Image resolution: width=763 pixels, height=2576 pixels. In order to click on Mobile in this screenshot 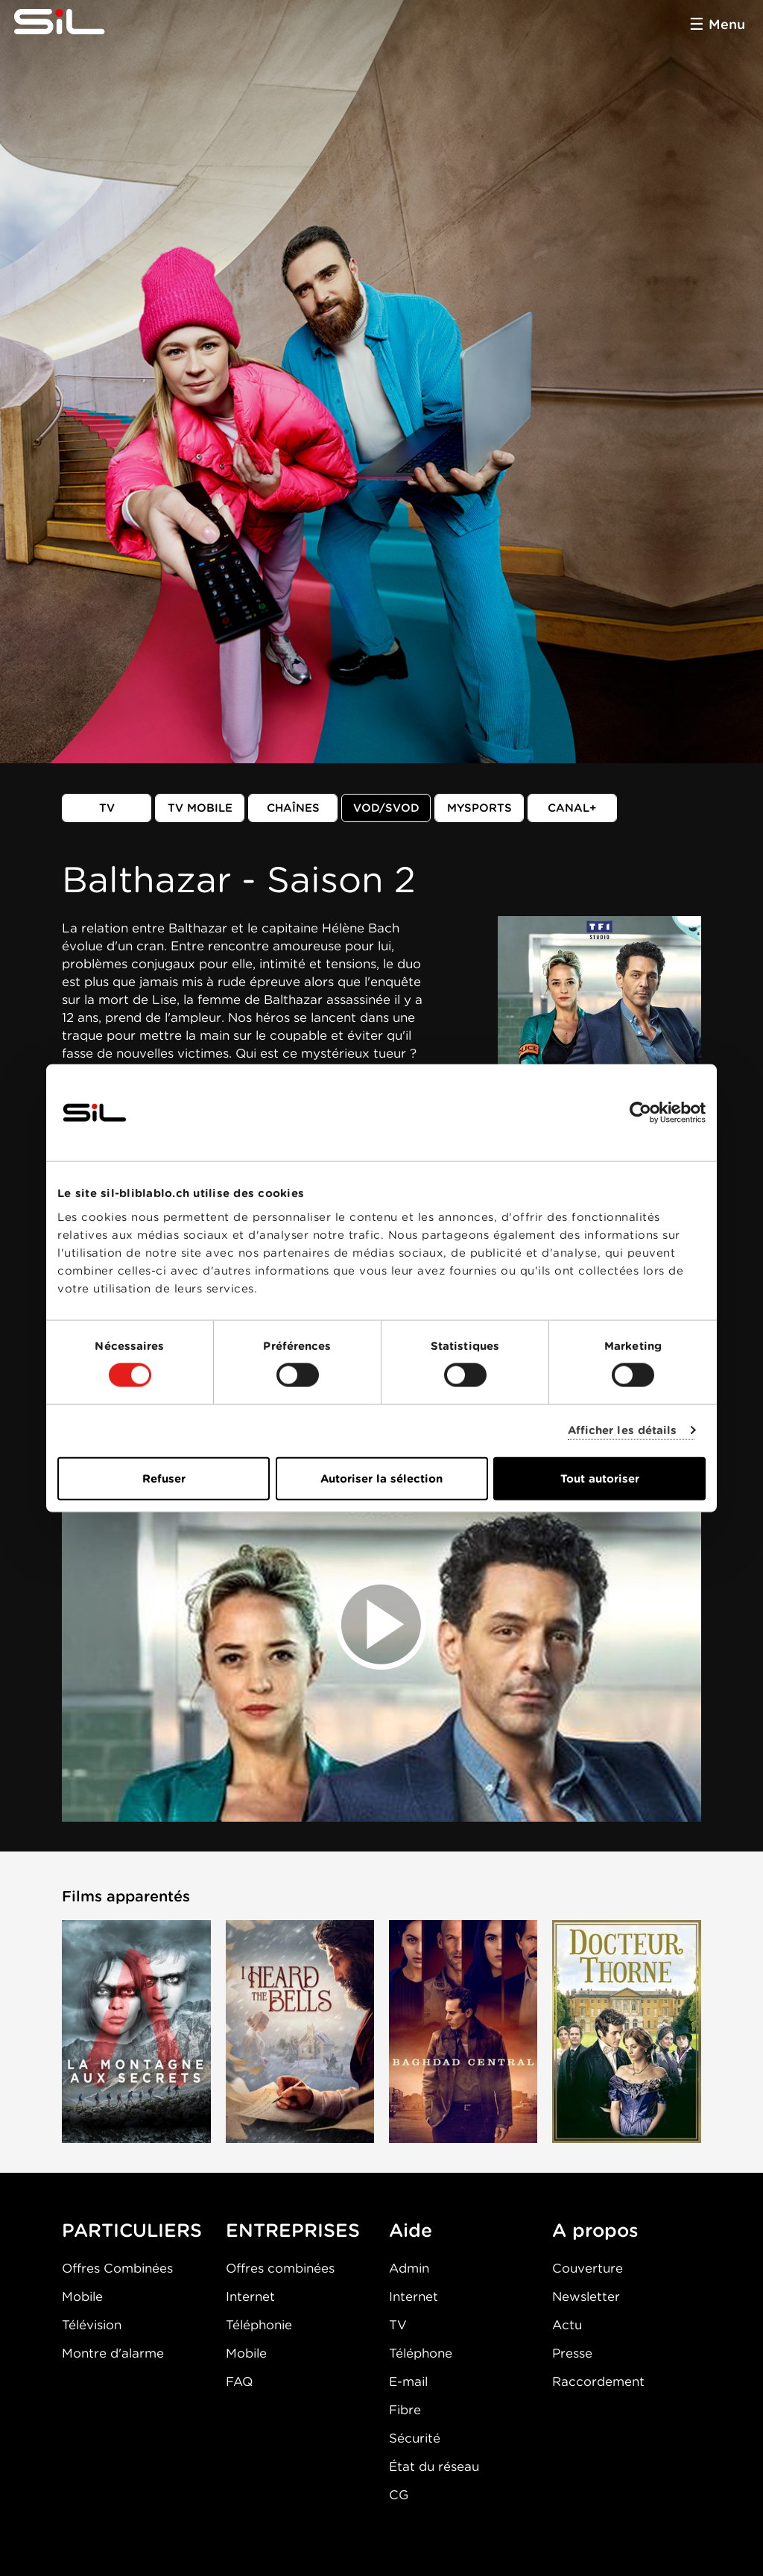, I will do `click(82, 2296)`.